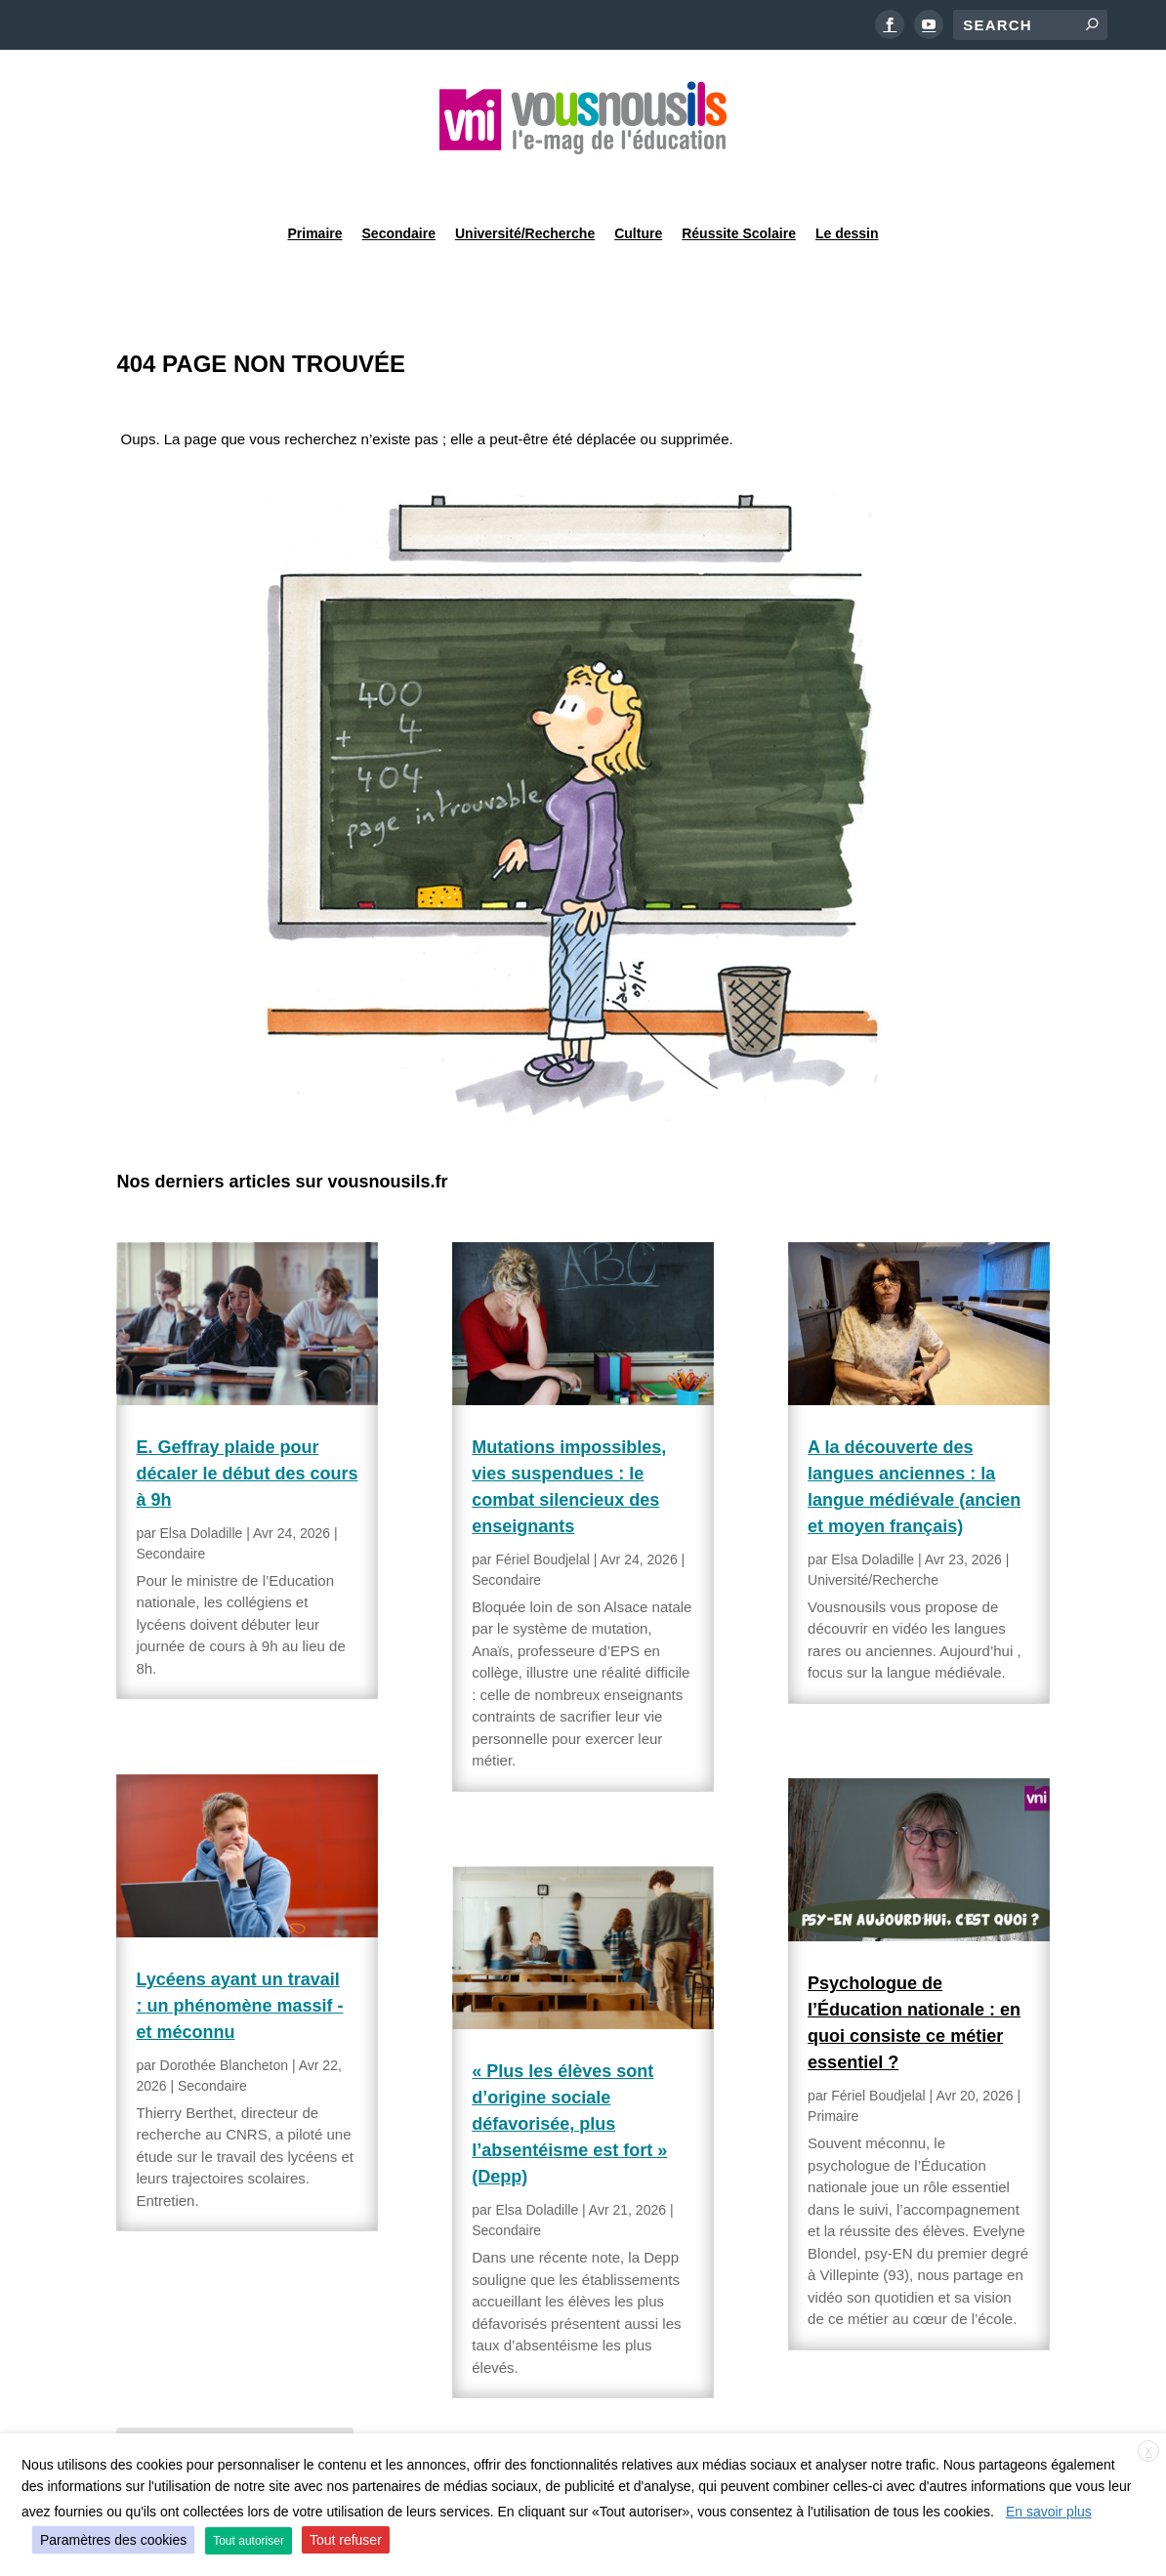 The height and width of the screenshot is (2576, 1166). Describe the element at coordinates (1148, 2452) in the screenshot. I see `X [button]` at that location.